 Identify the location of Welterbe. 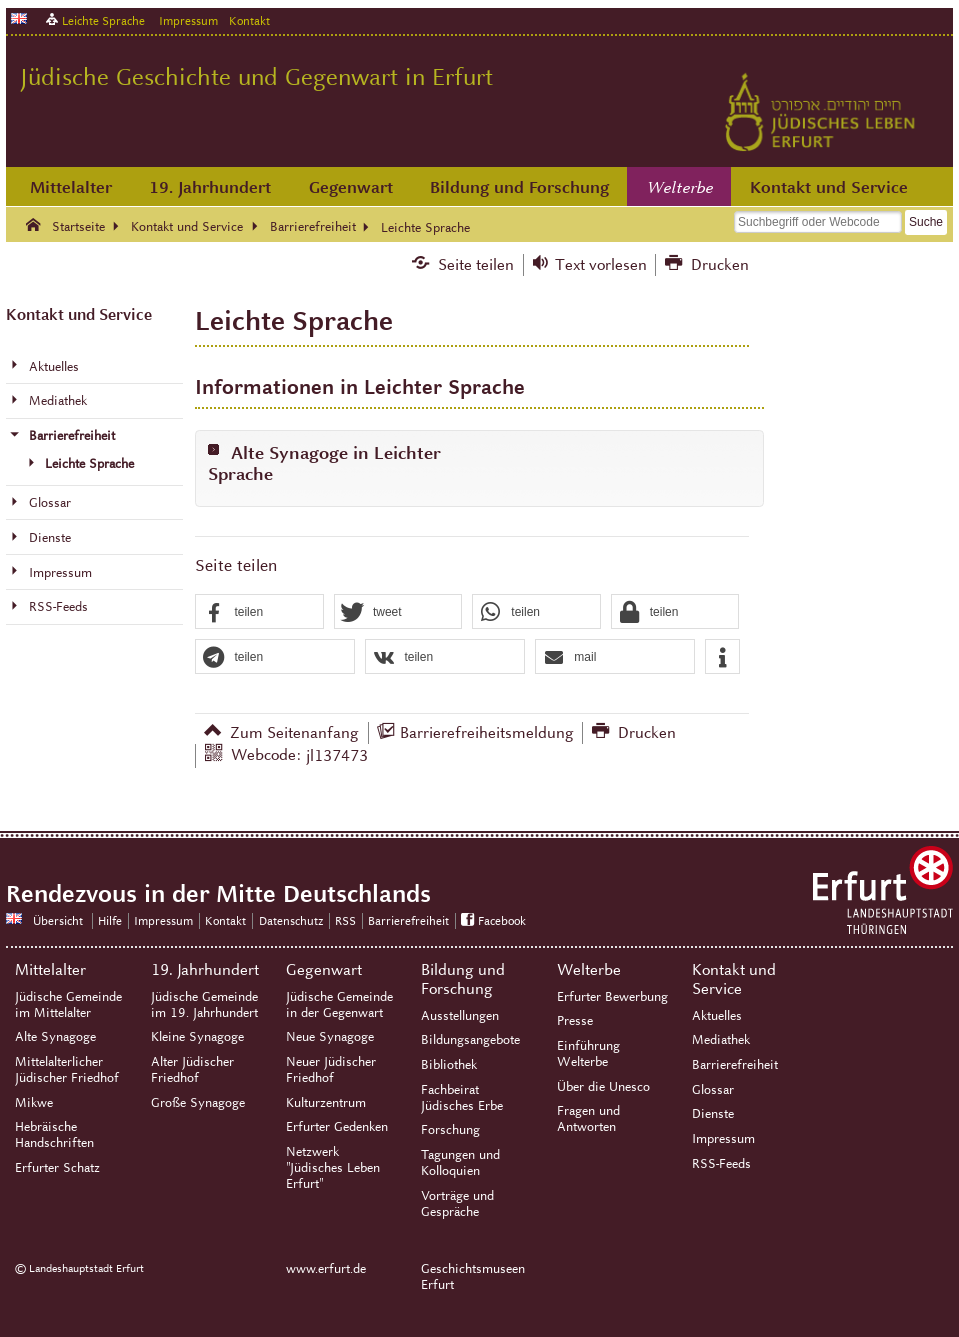
(680, 188).